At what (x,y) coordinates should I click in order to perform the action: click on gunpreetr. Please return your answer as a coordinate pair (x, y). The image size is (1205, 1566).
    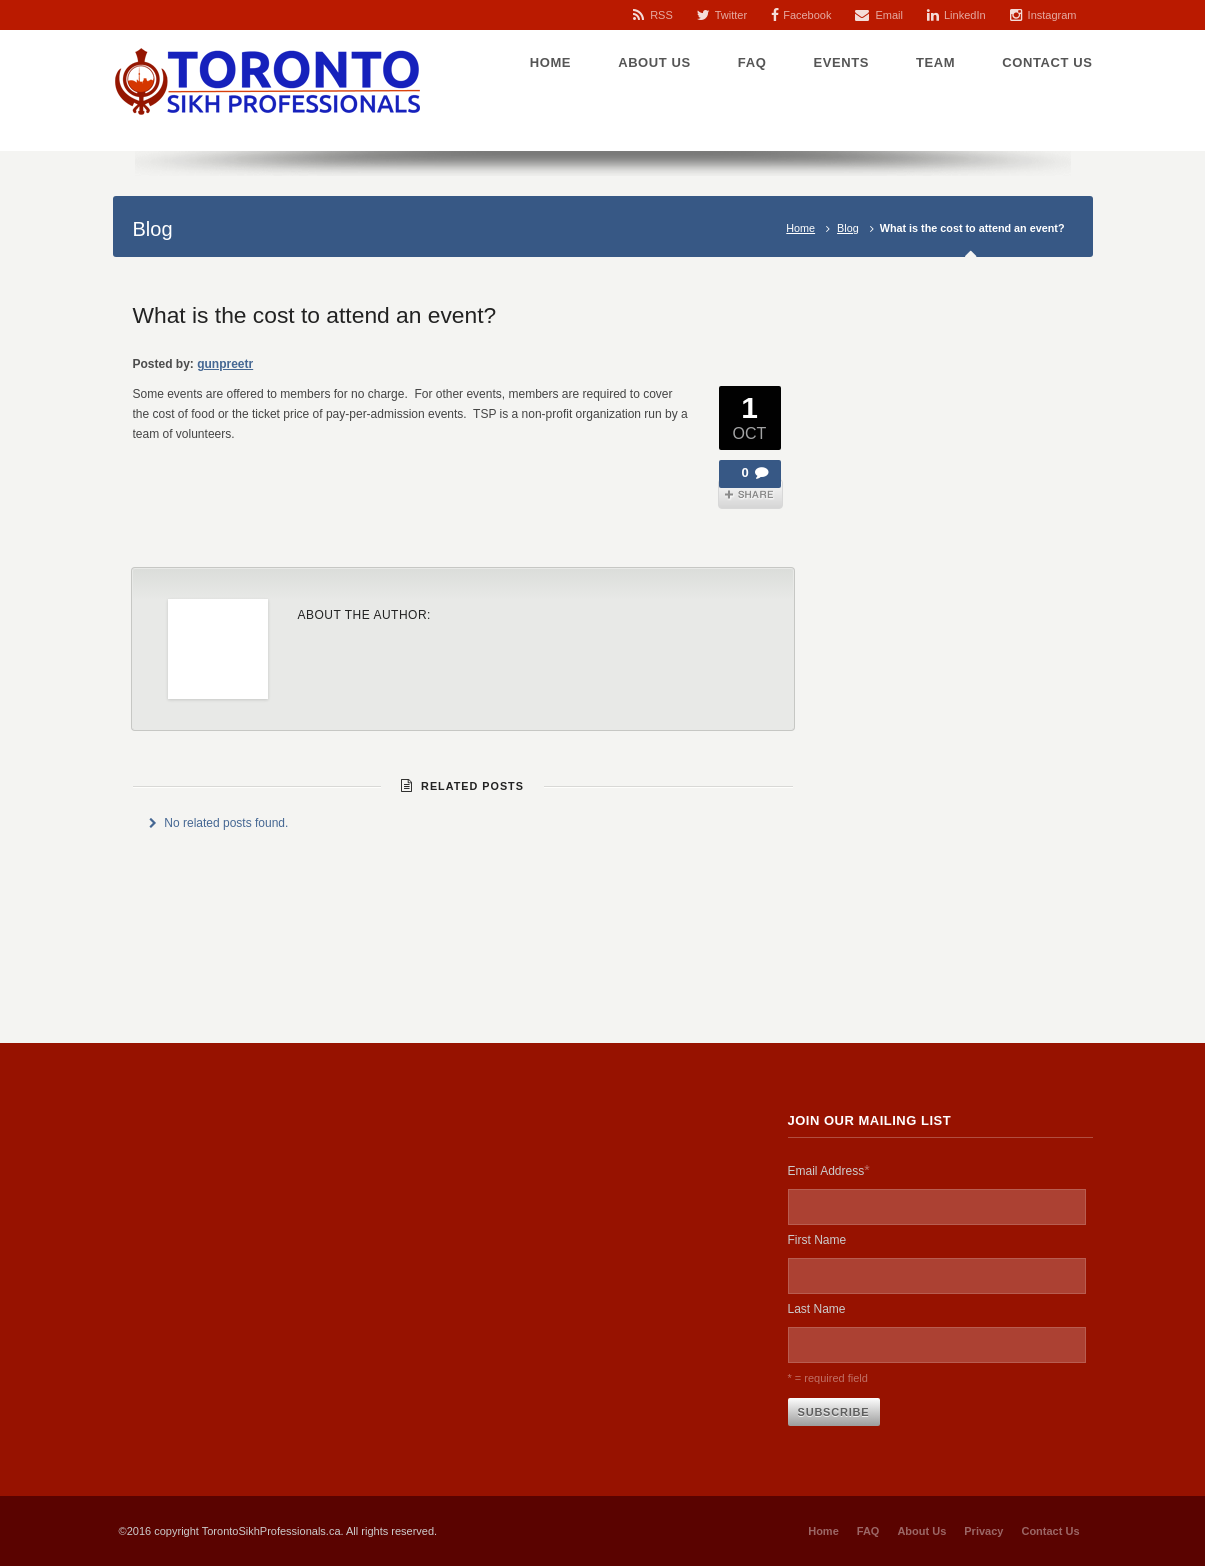
    Looking at the image, I should click on (225, 364).